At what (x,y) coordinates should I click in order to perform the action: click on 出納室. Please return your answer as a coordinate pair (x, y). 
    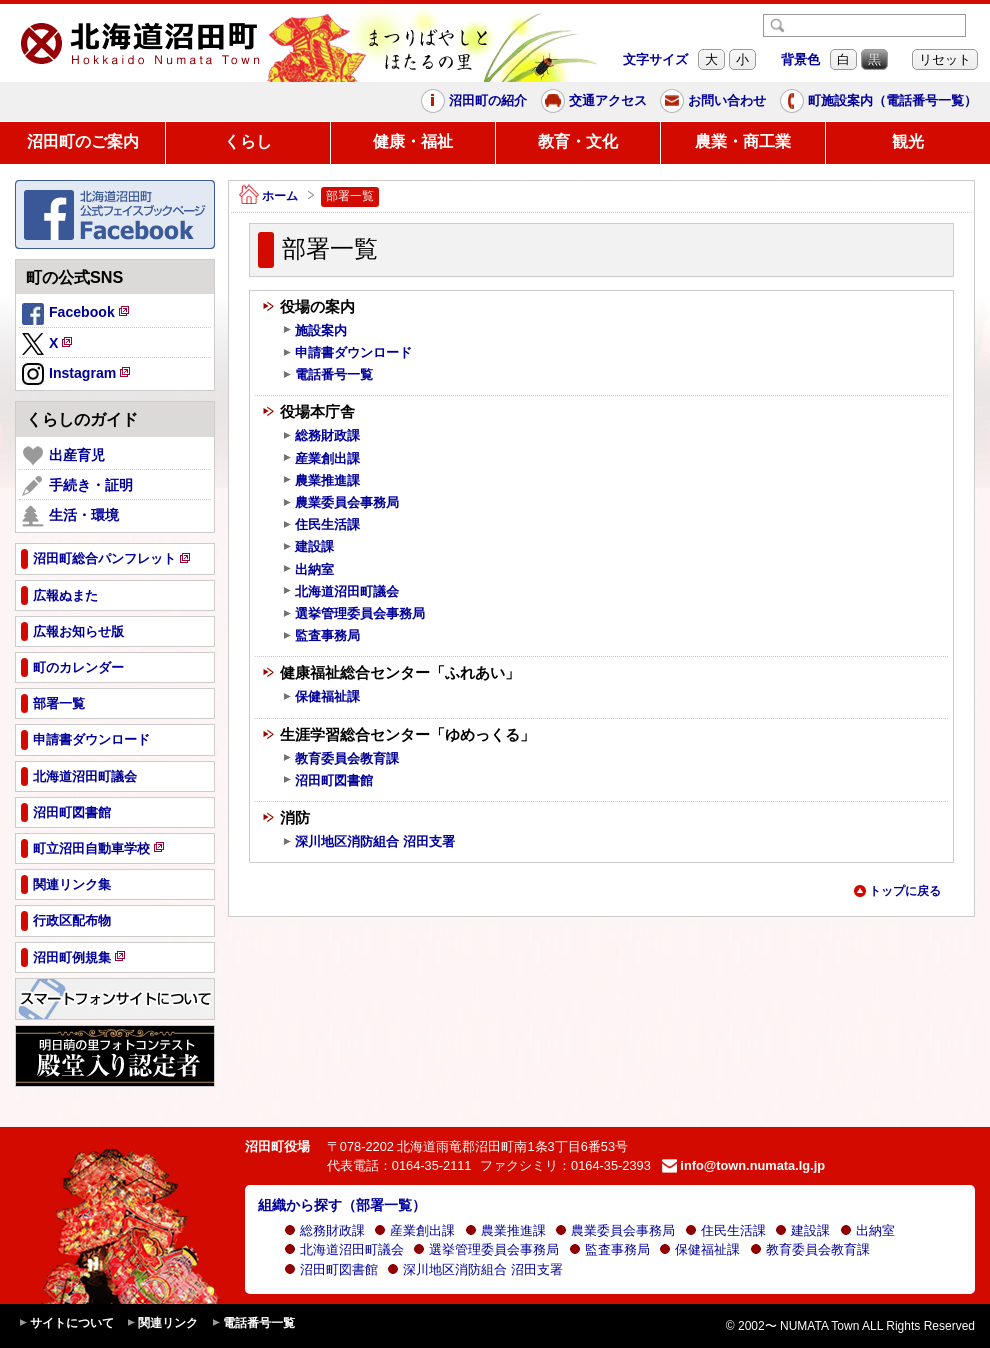
    Looking at the image, I should click on (308, 570).